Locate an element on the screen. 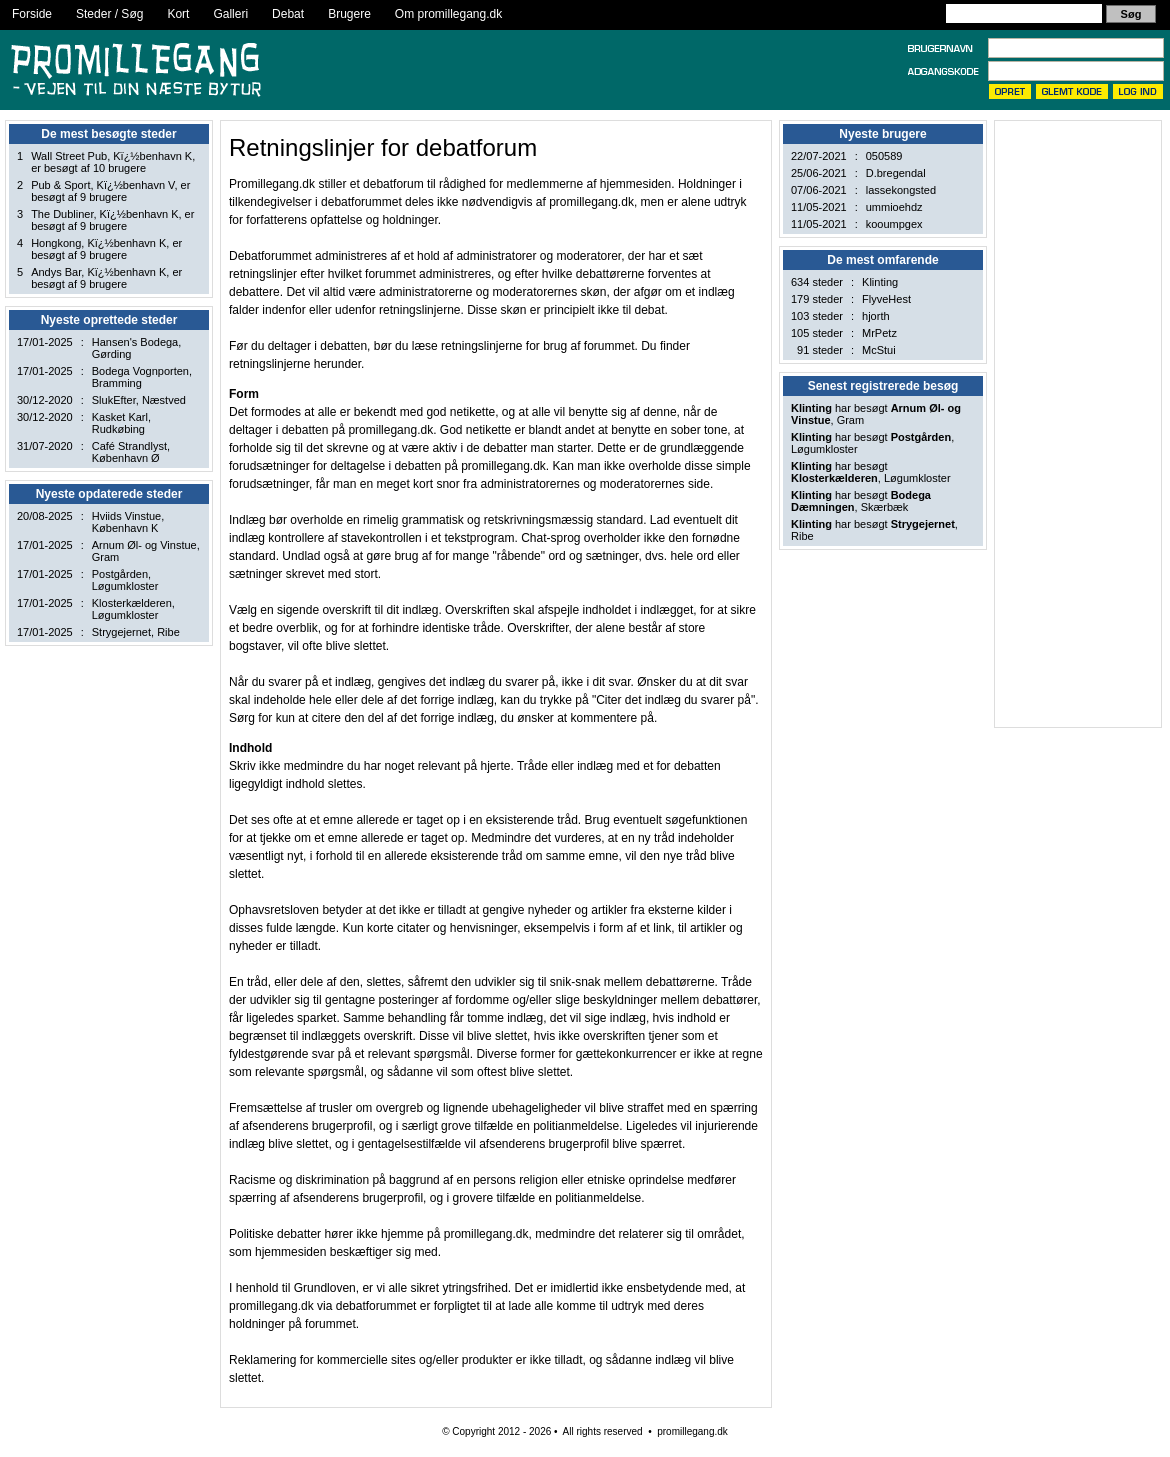 This screenshot has height=1457, width=1170. kooumpgex is located at coordinates (894, 224).